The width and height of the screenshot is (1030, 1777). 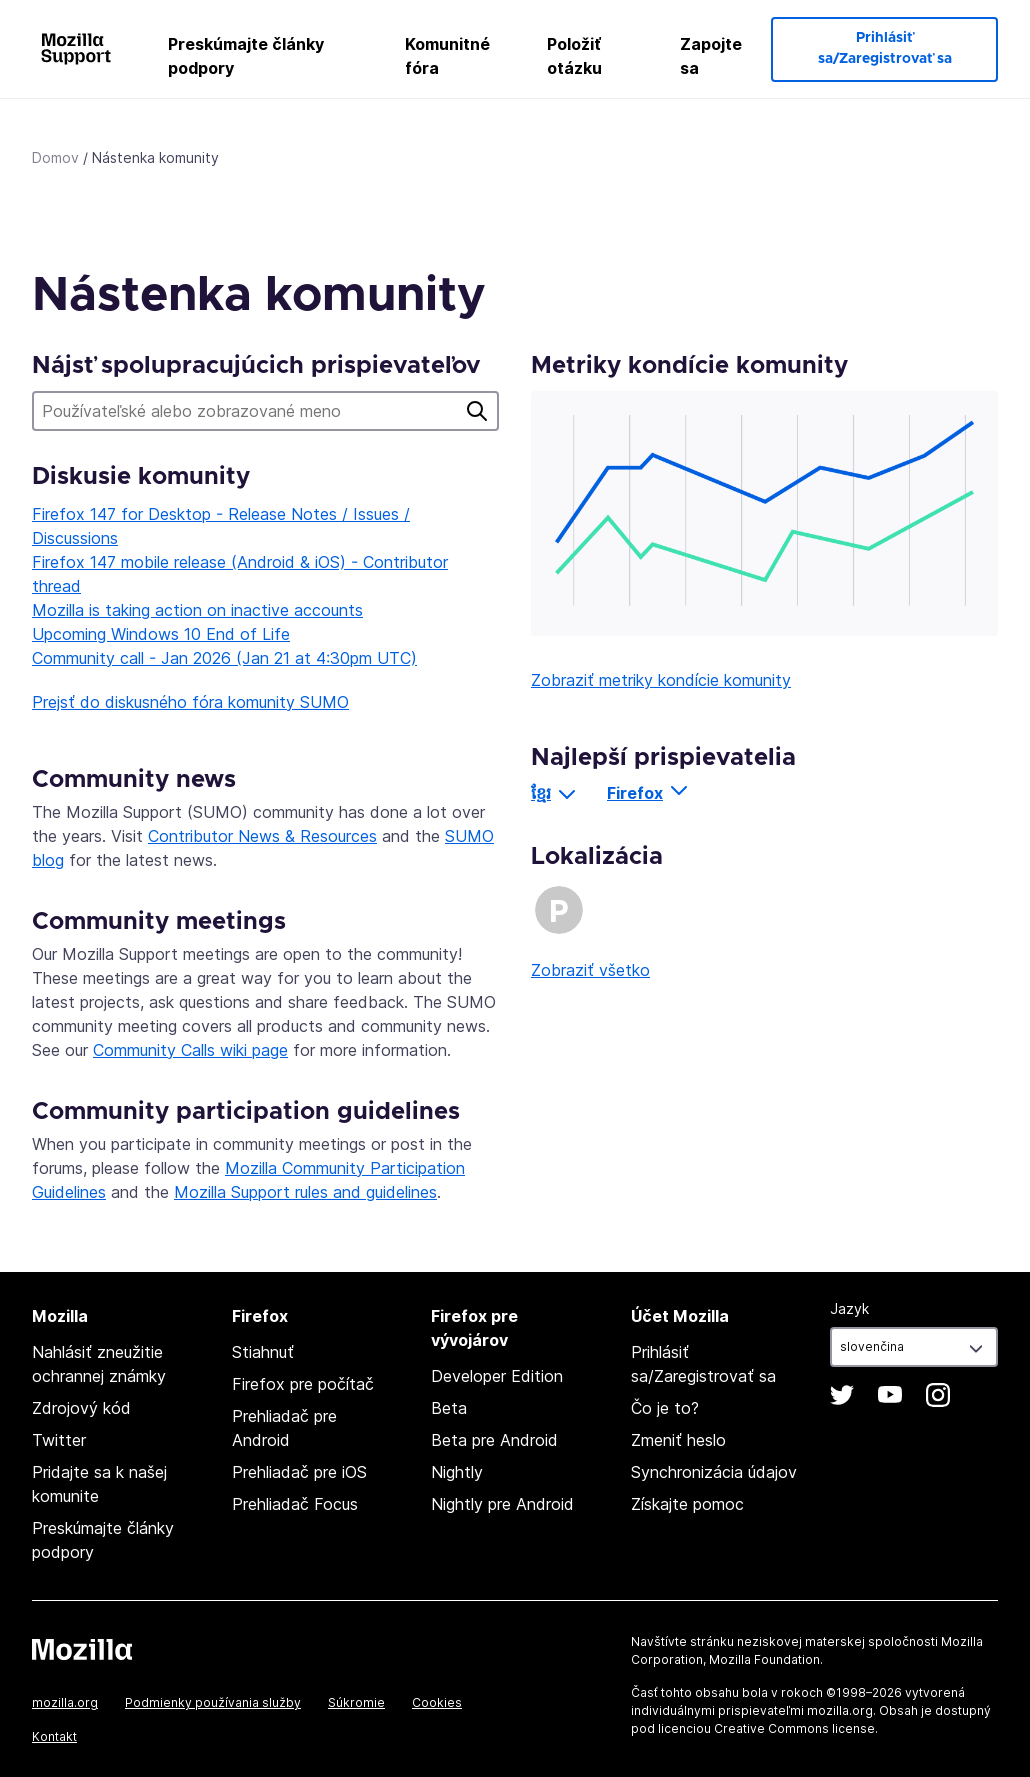 I want to click on Prejsť do diskusného fóra komunity SUMO, so click(x=190, y=702).